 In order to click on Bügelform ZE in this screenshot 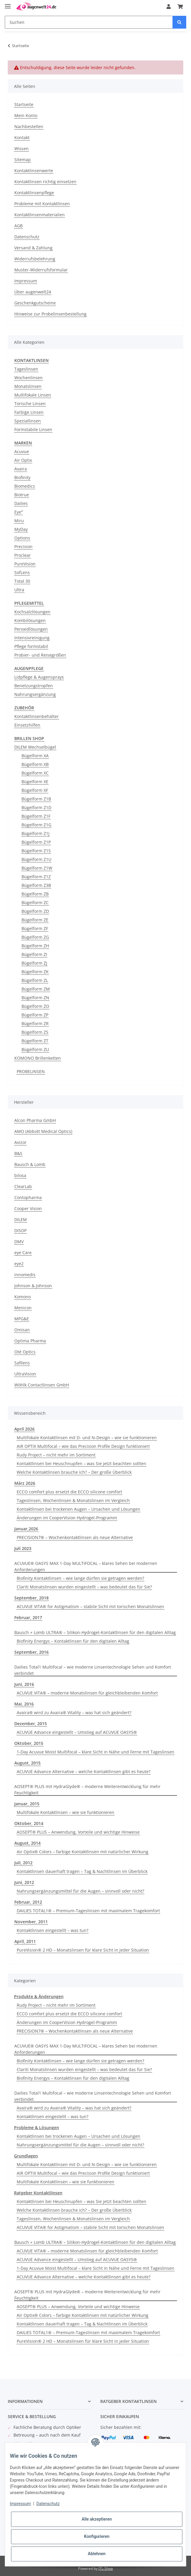, I will do `click(34, 920)`.